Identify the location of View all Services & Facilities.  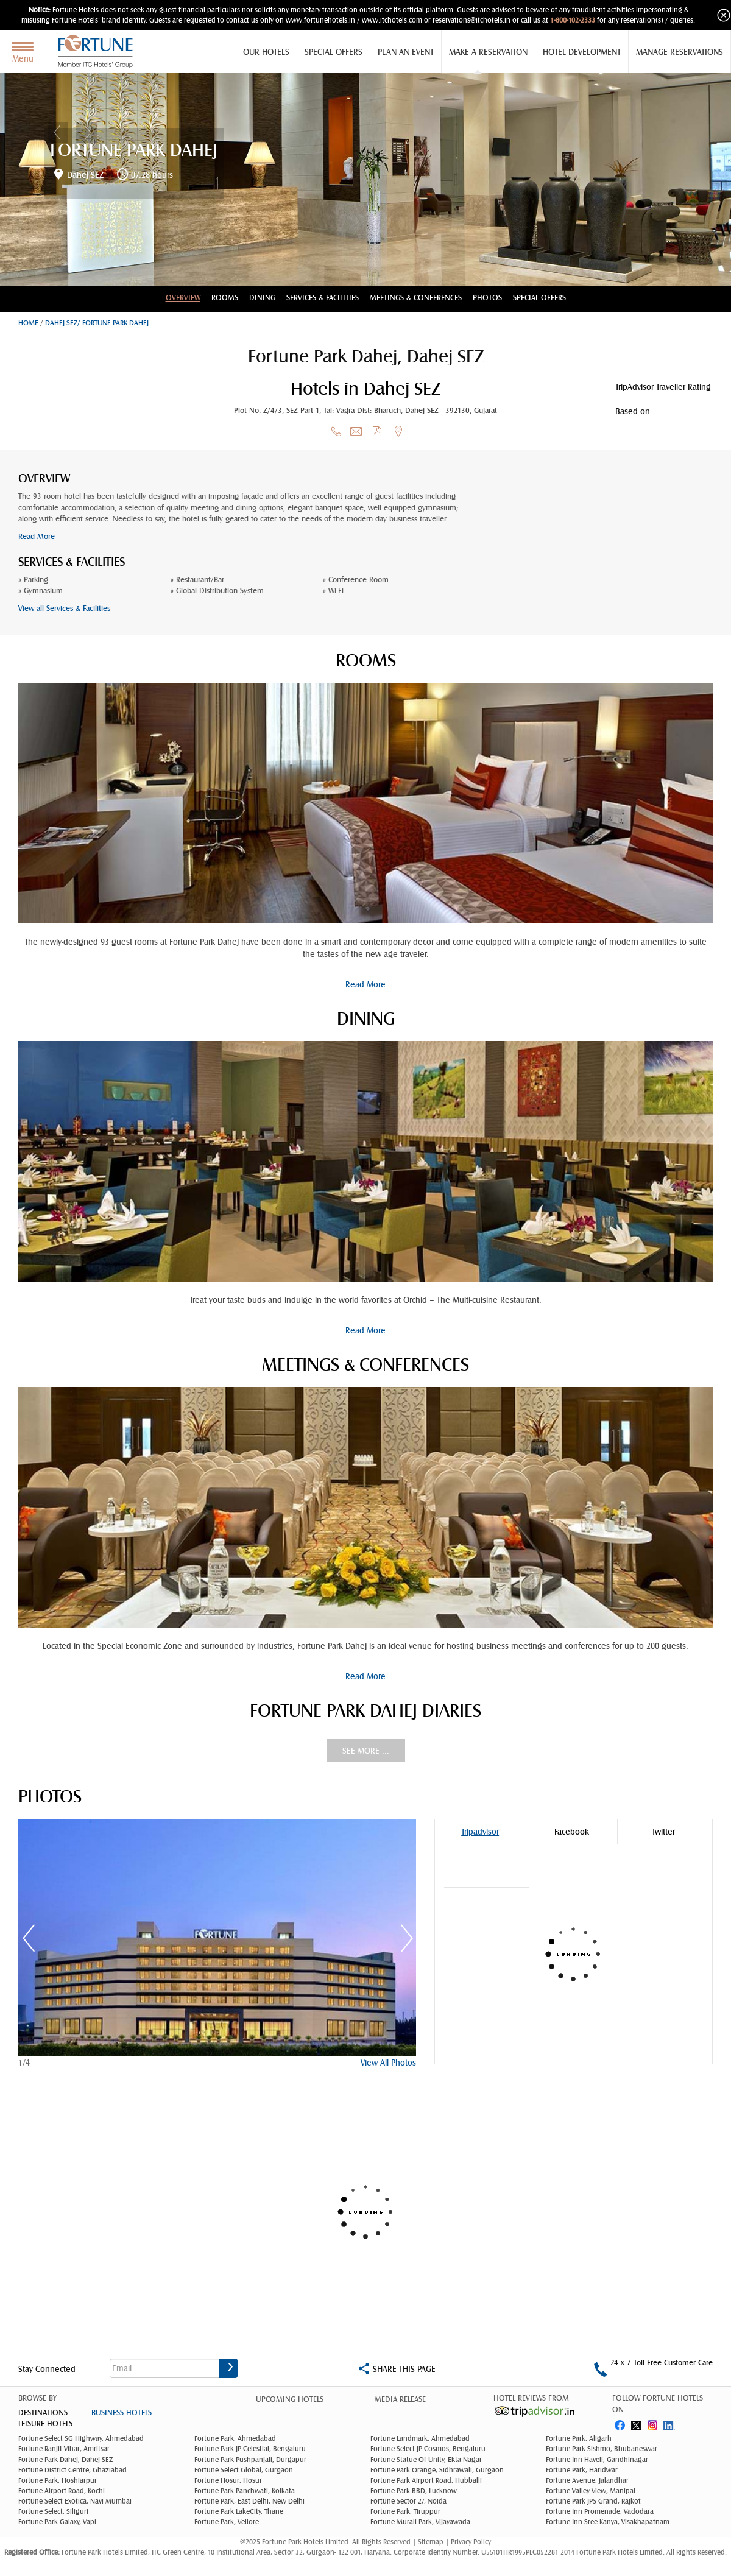
(64, 608).